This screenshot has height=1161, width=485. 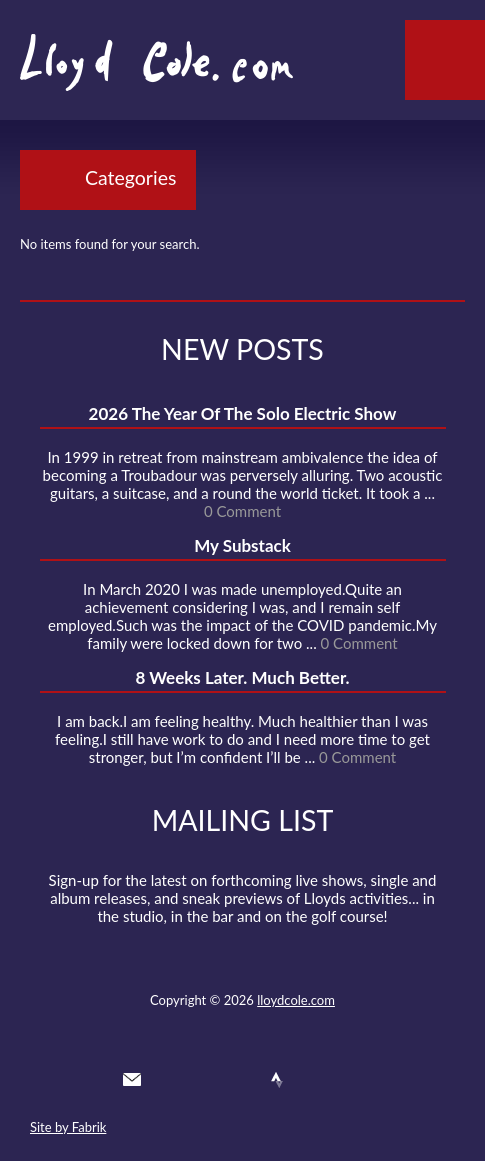 I want to click on Facebook, so click(x=205, y=1080).